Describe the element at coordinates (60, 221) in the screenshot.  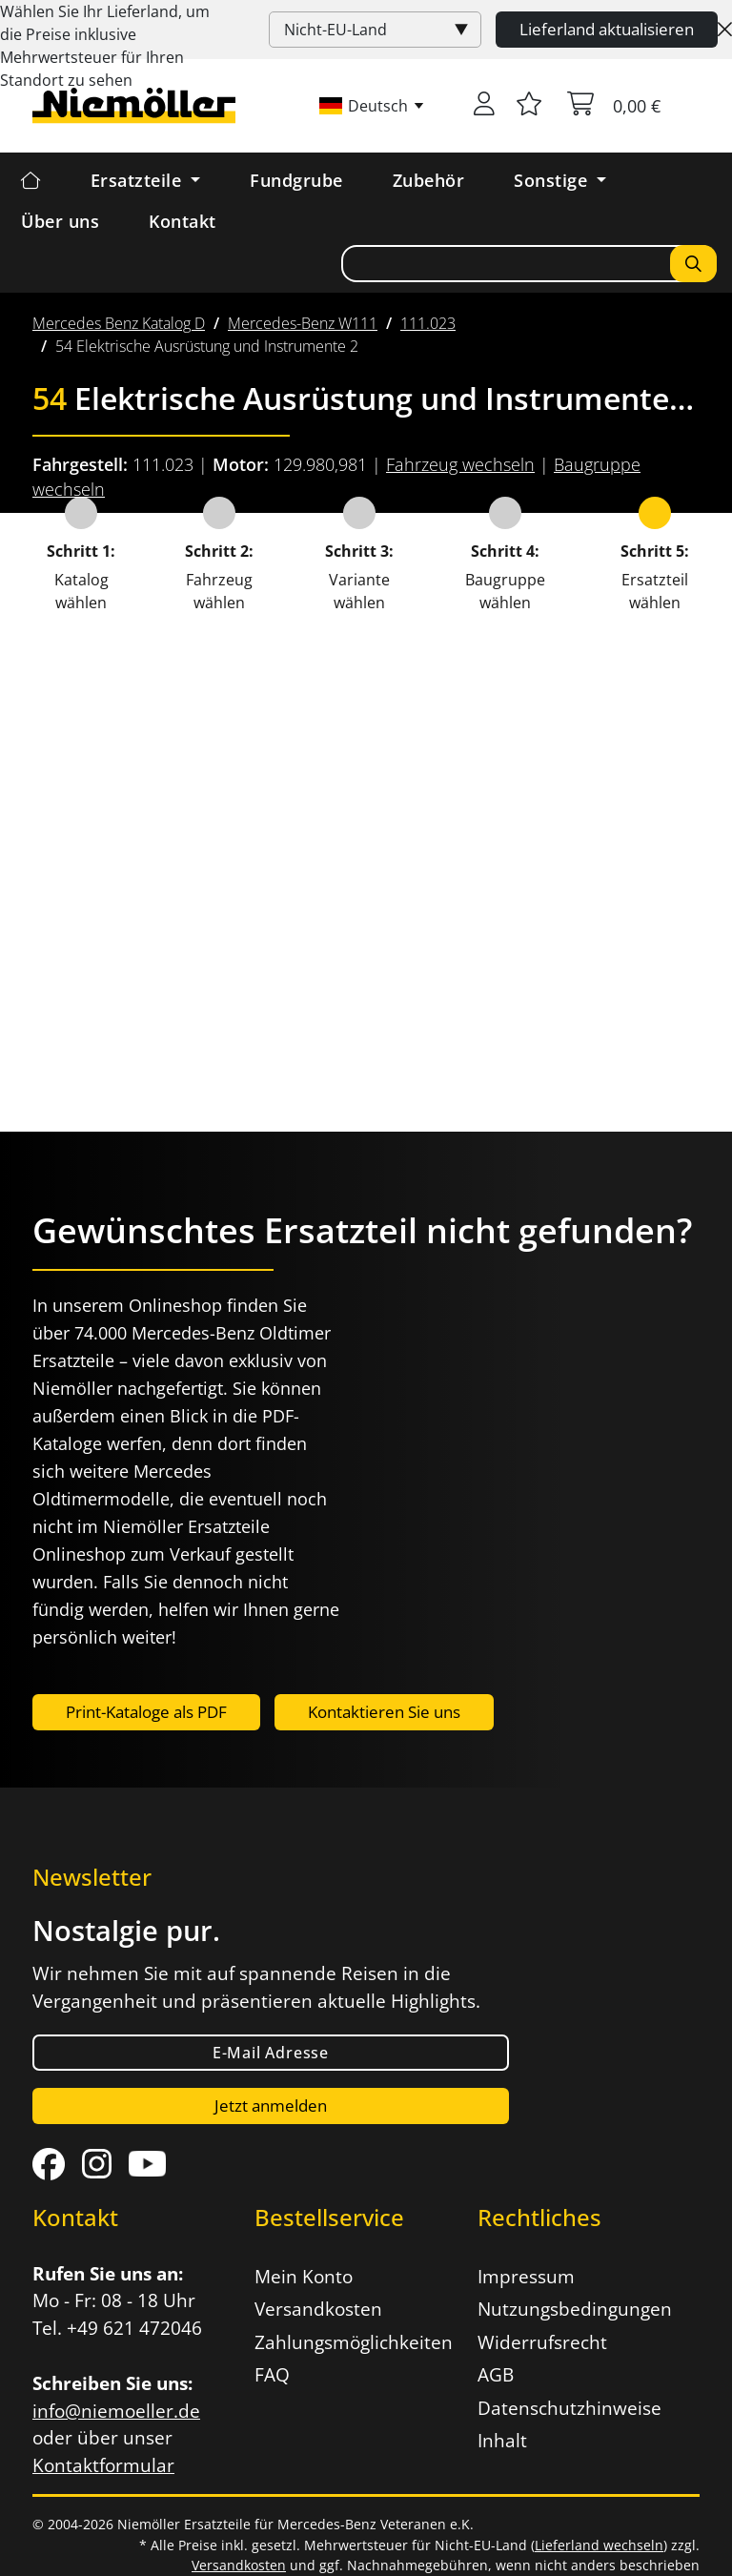
I see `Über uns` at that location.